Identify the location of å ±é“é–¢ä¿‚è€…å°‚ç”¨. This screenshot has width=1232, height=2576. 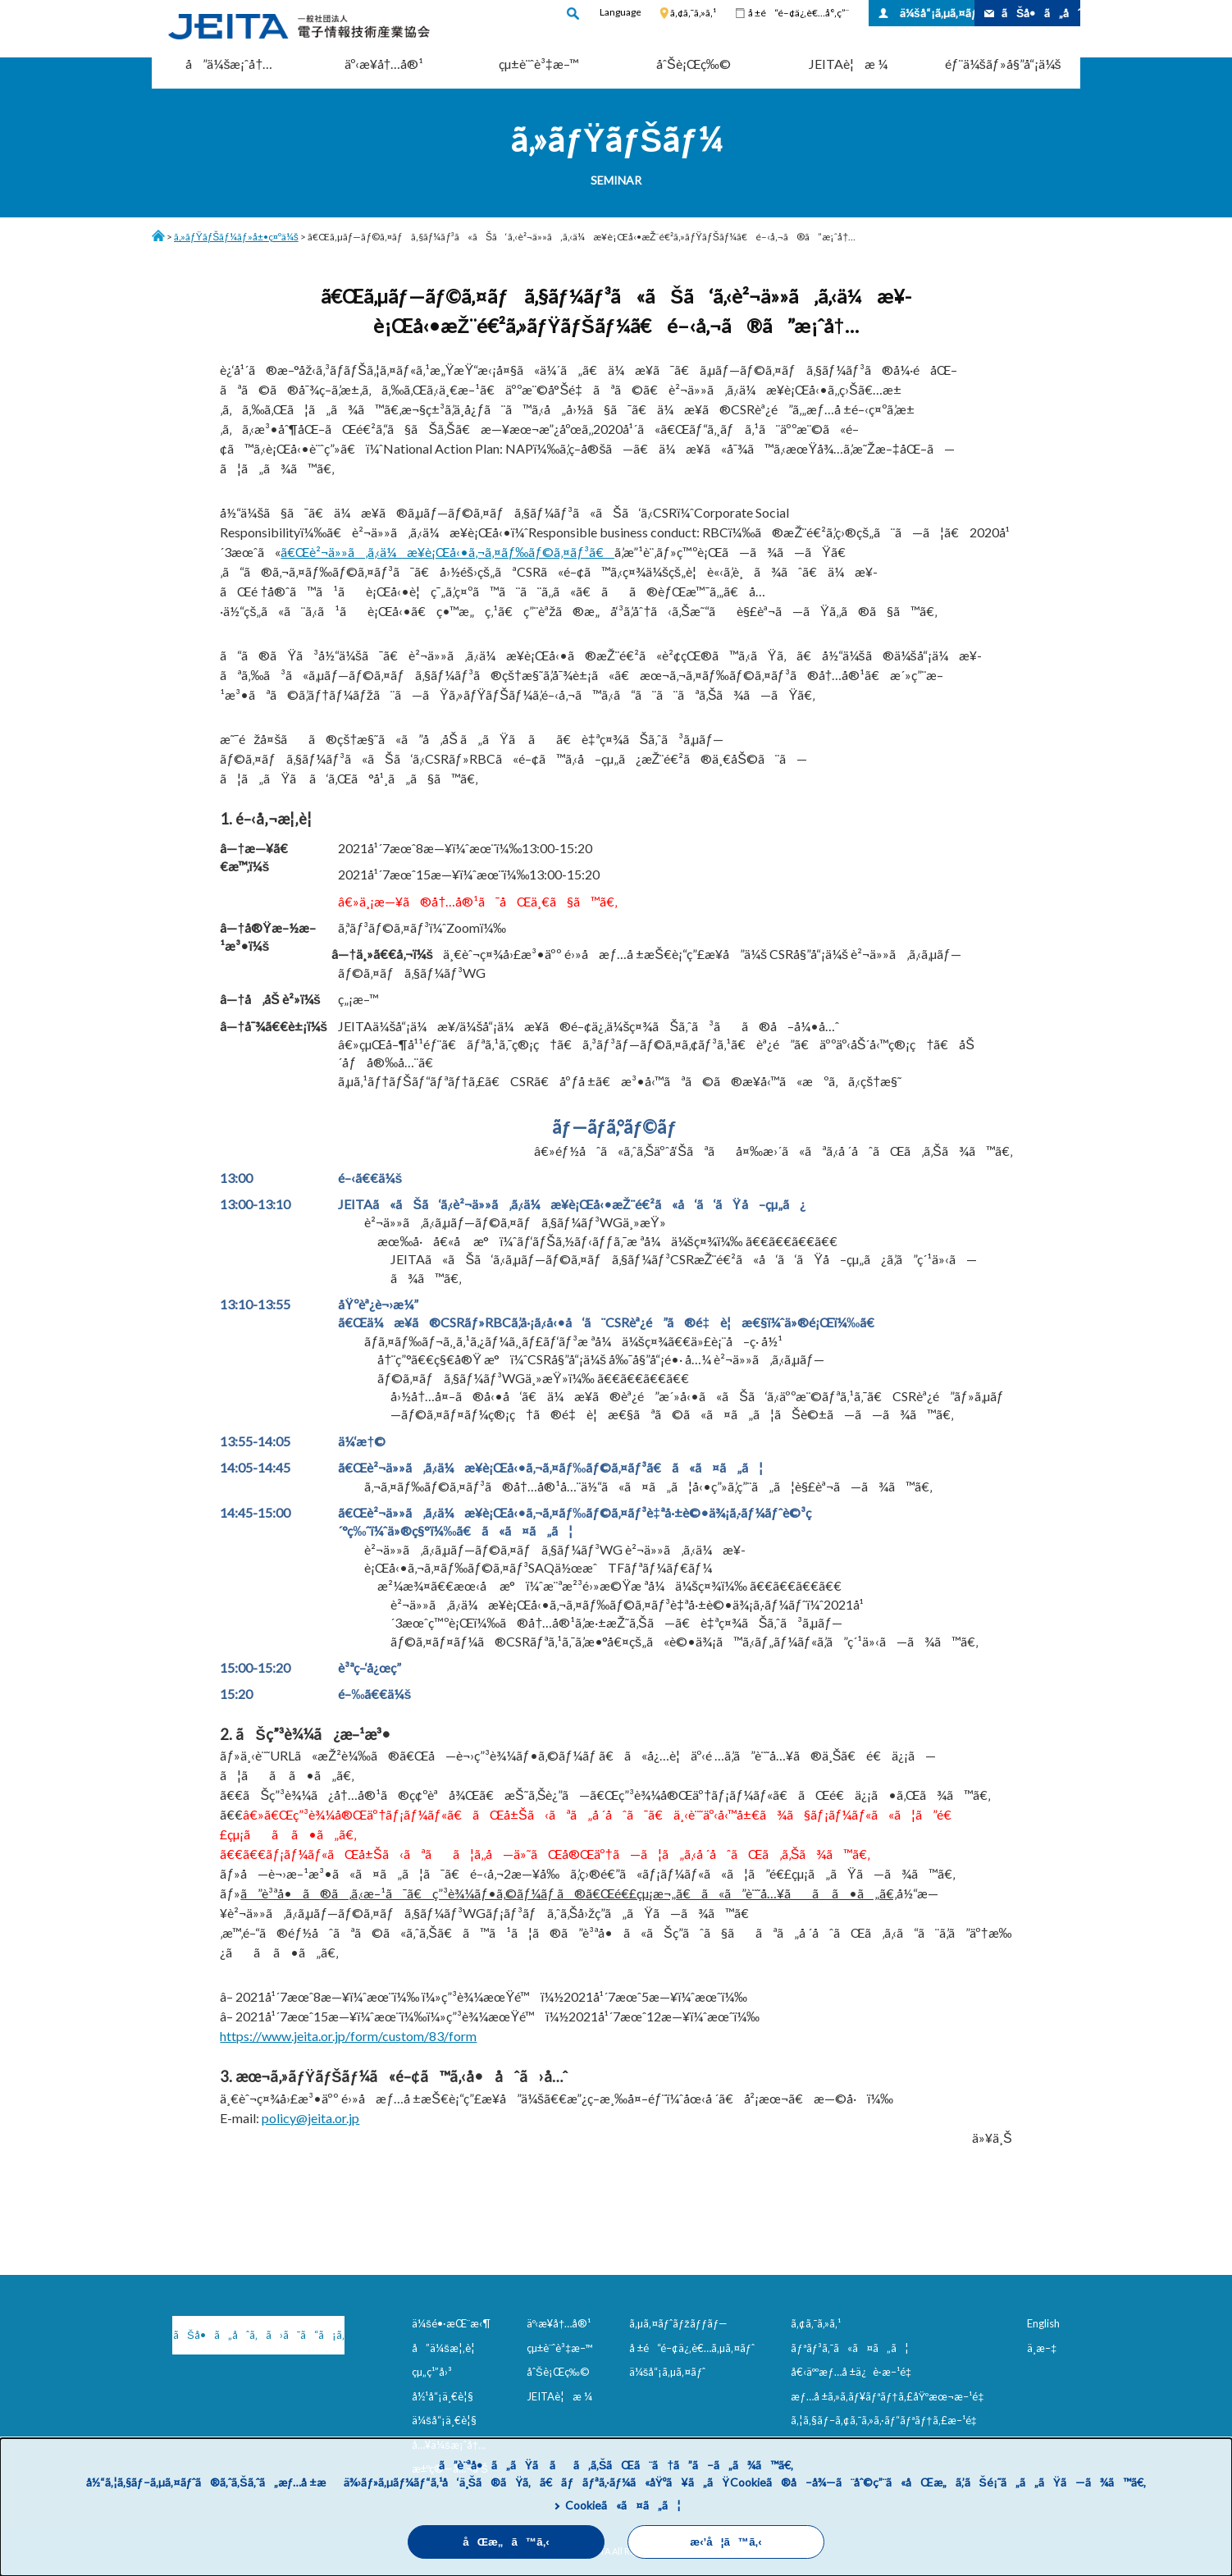
(798, 13).